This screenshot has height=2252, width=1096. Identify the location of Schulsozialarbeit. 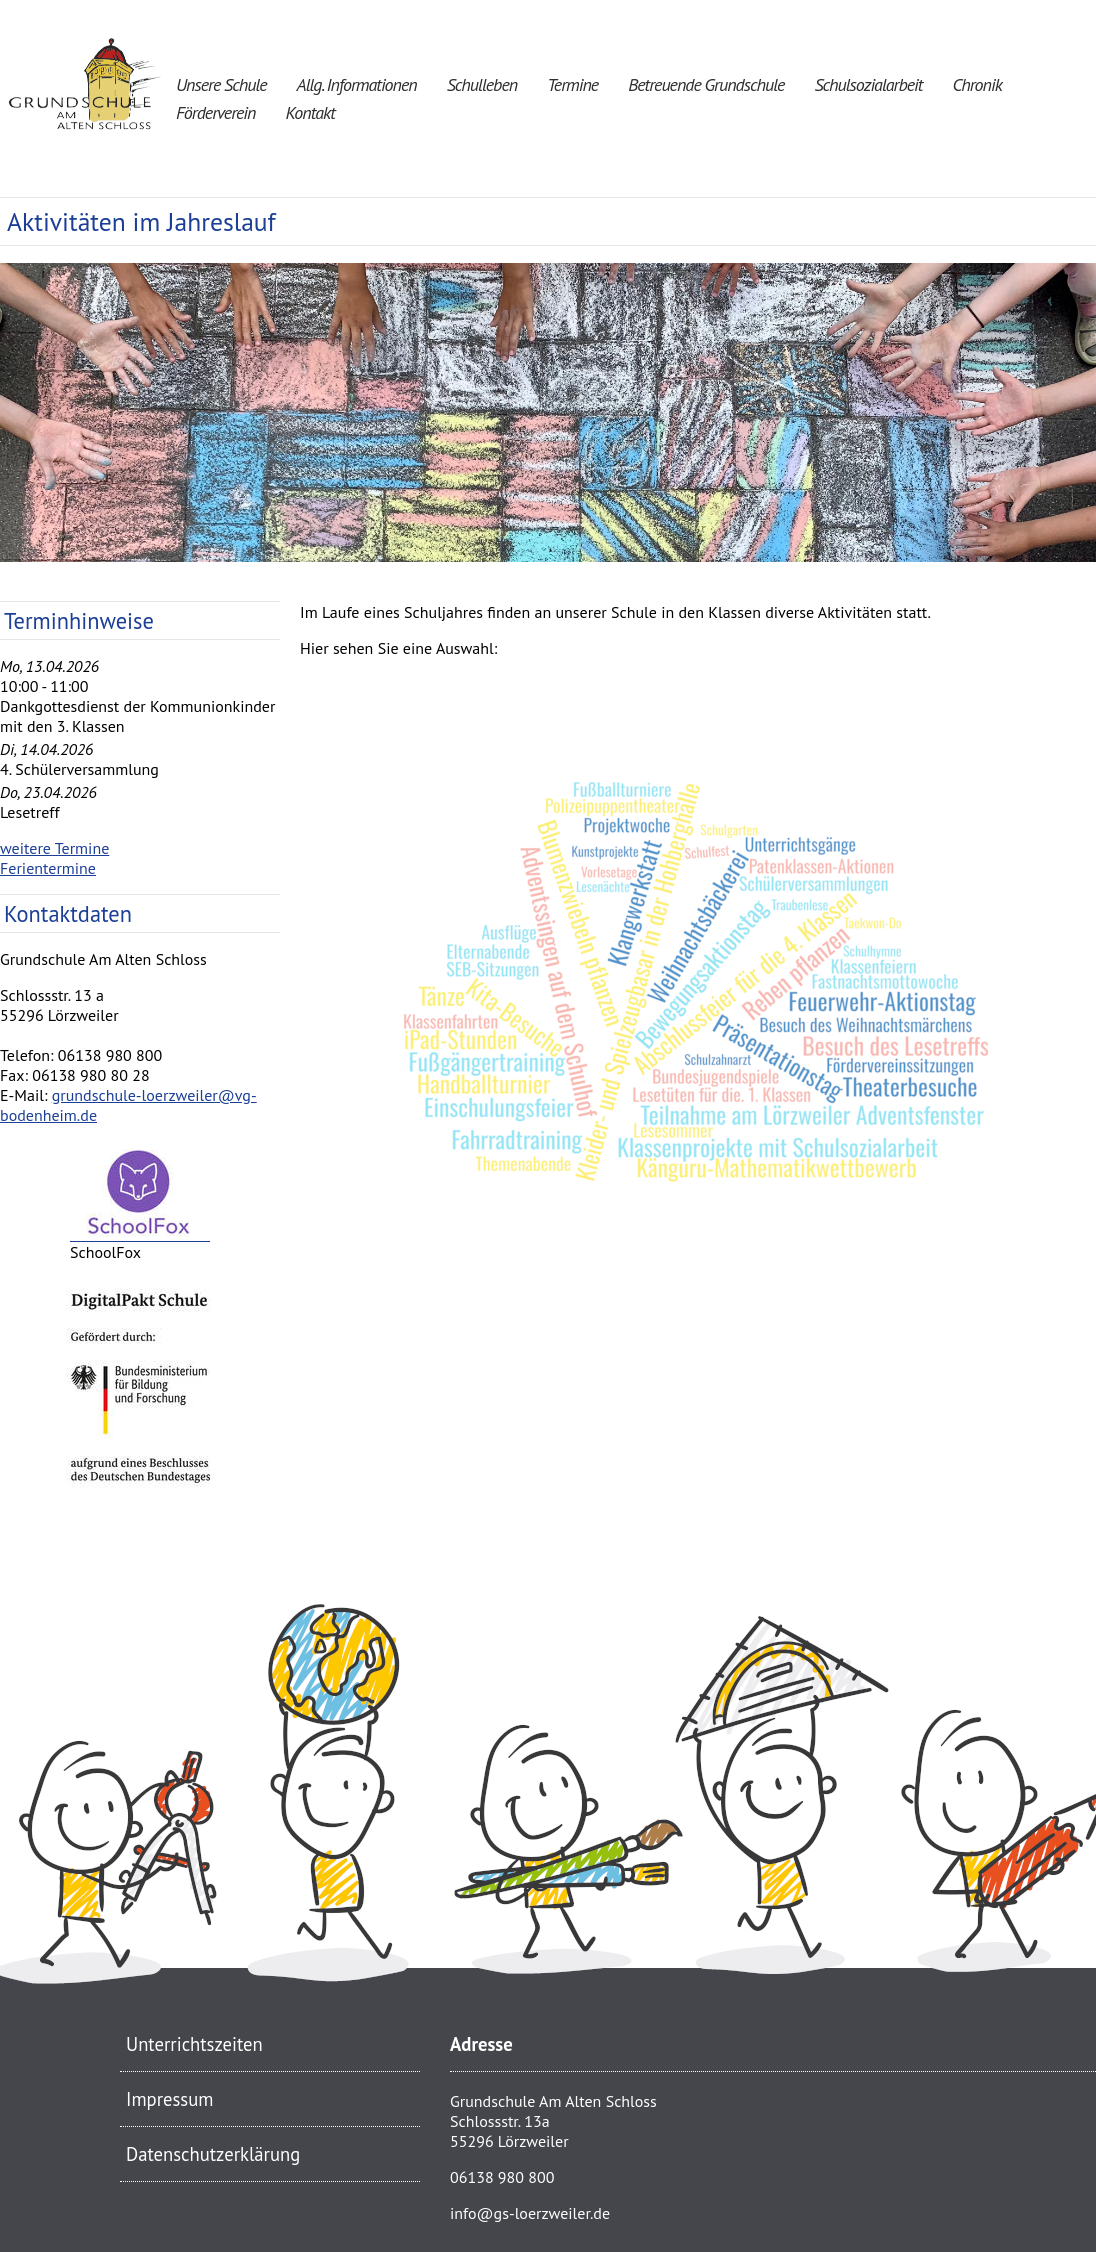
(868, 84).